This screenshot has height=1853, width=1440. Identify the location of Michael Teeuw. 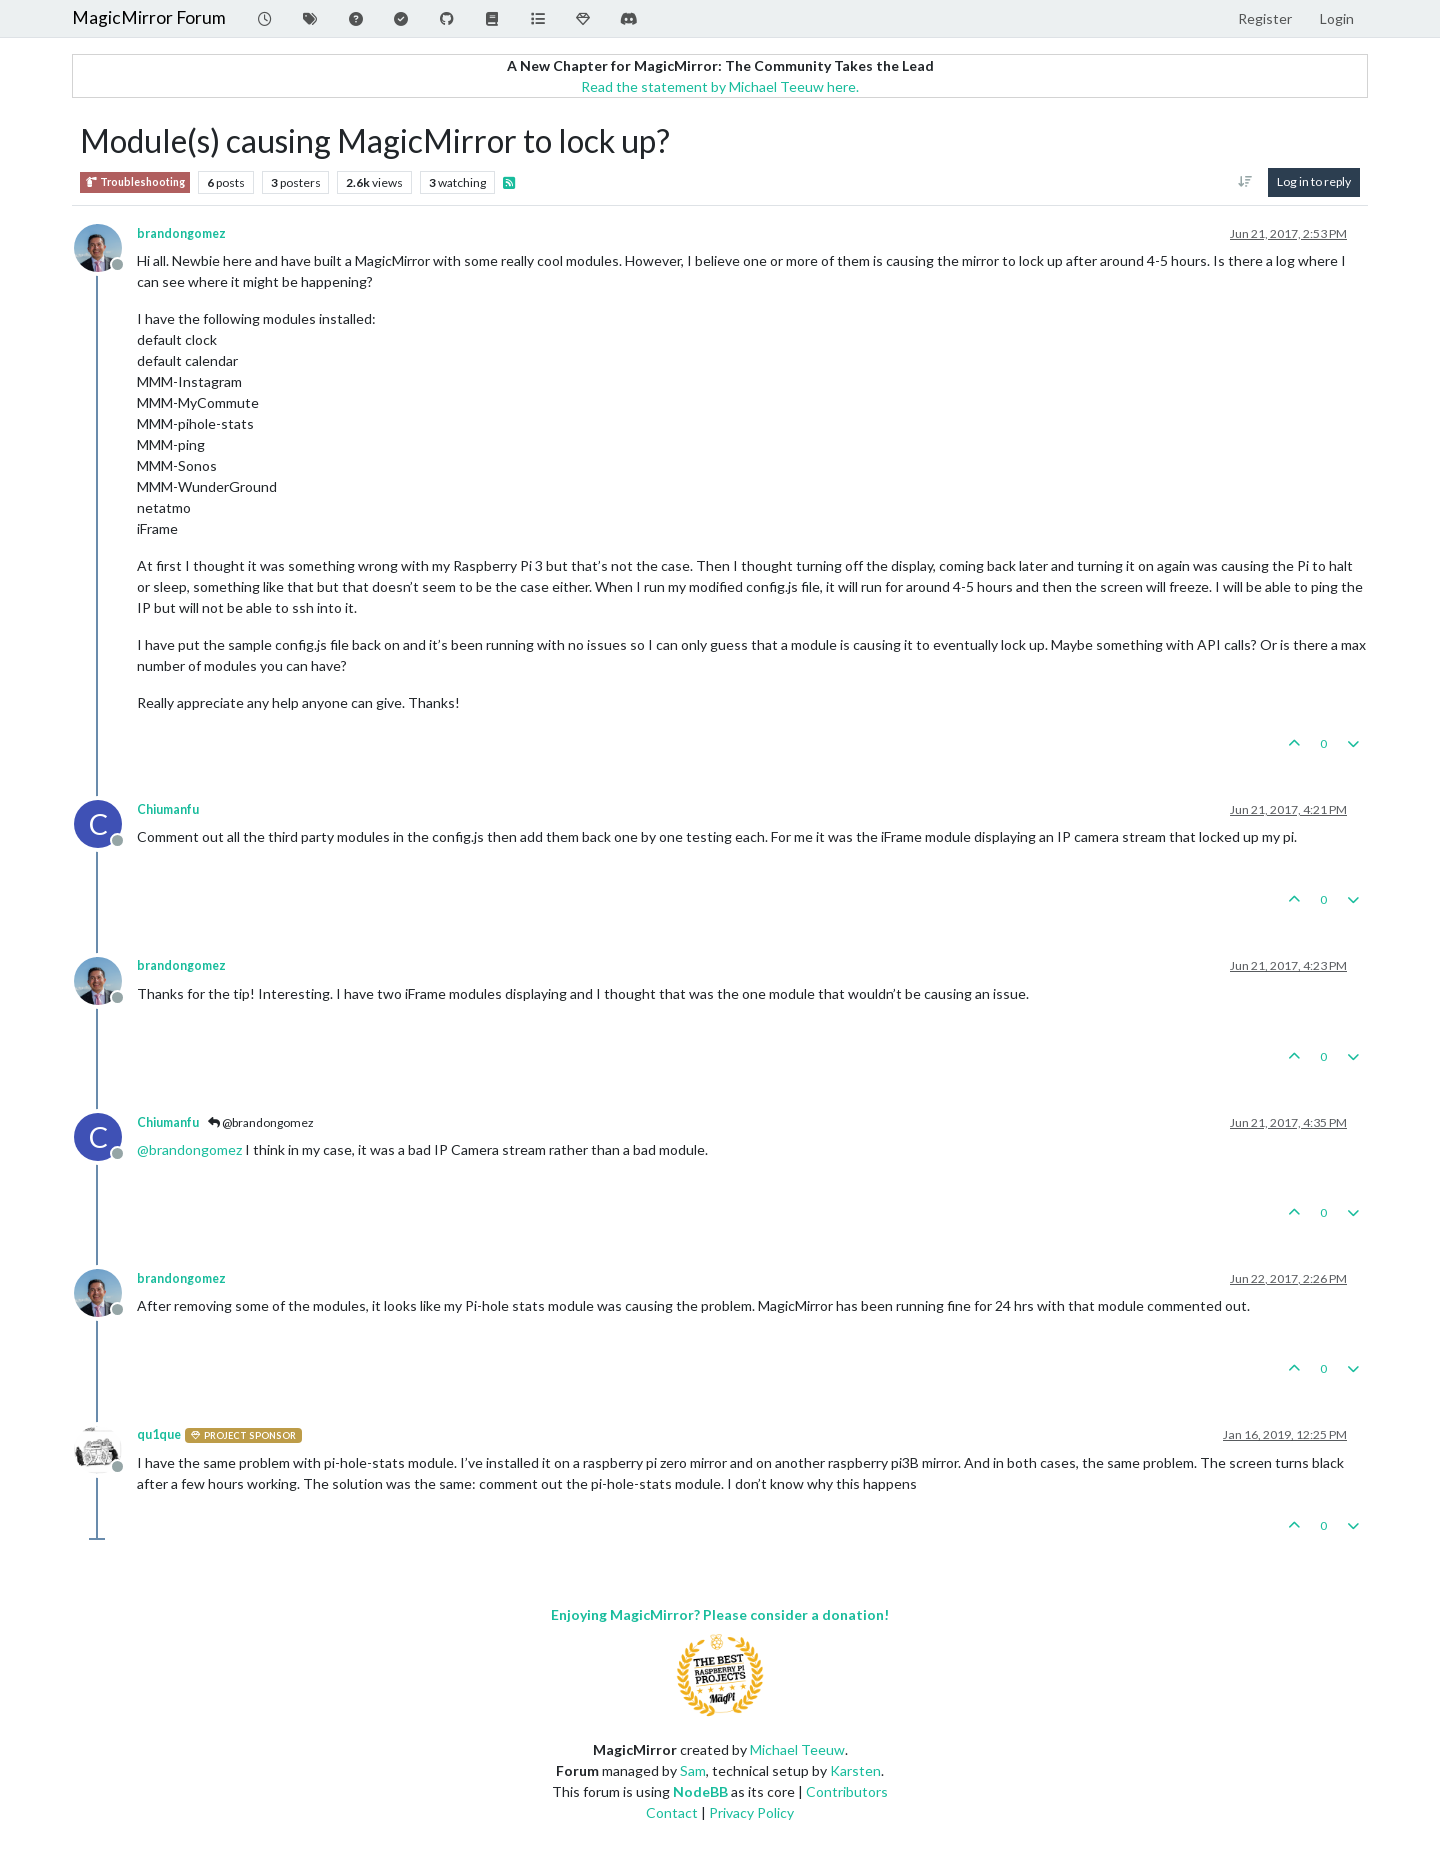
(797, 1749).